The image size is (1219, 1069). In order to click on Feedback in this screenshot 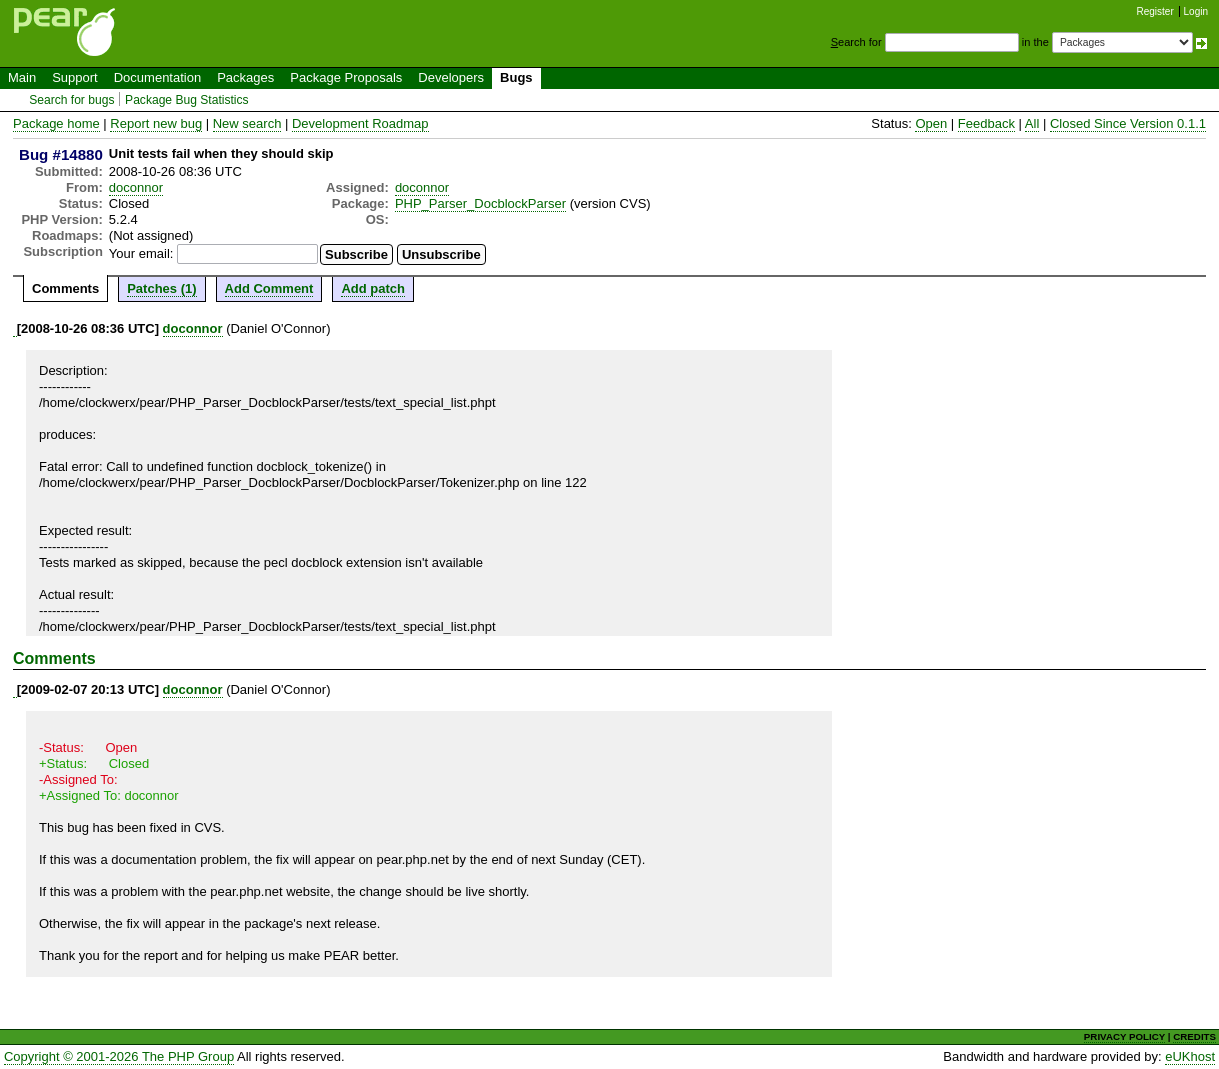, I will do `click(986, 123)`.